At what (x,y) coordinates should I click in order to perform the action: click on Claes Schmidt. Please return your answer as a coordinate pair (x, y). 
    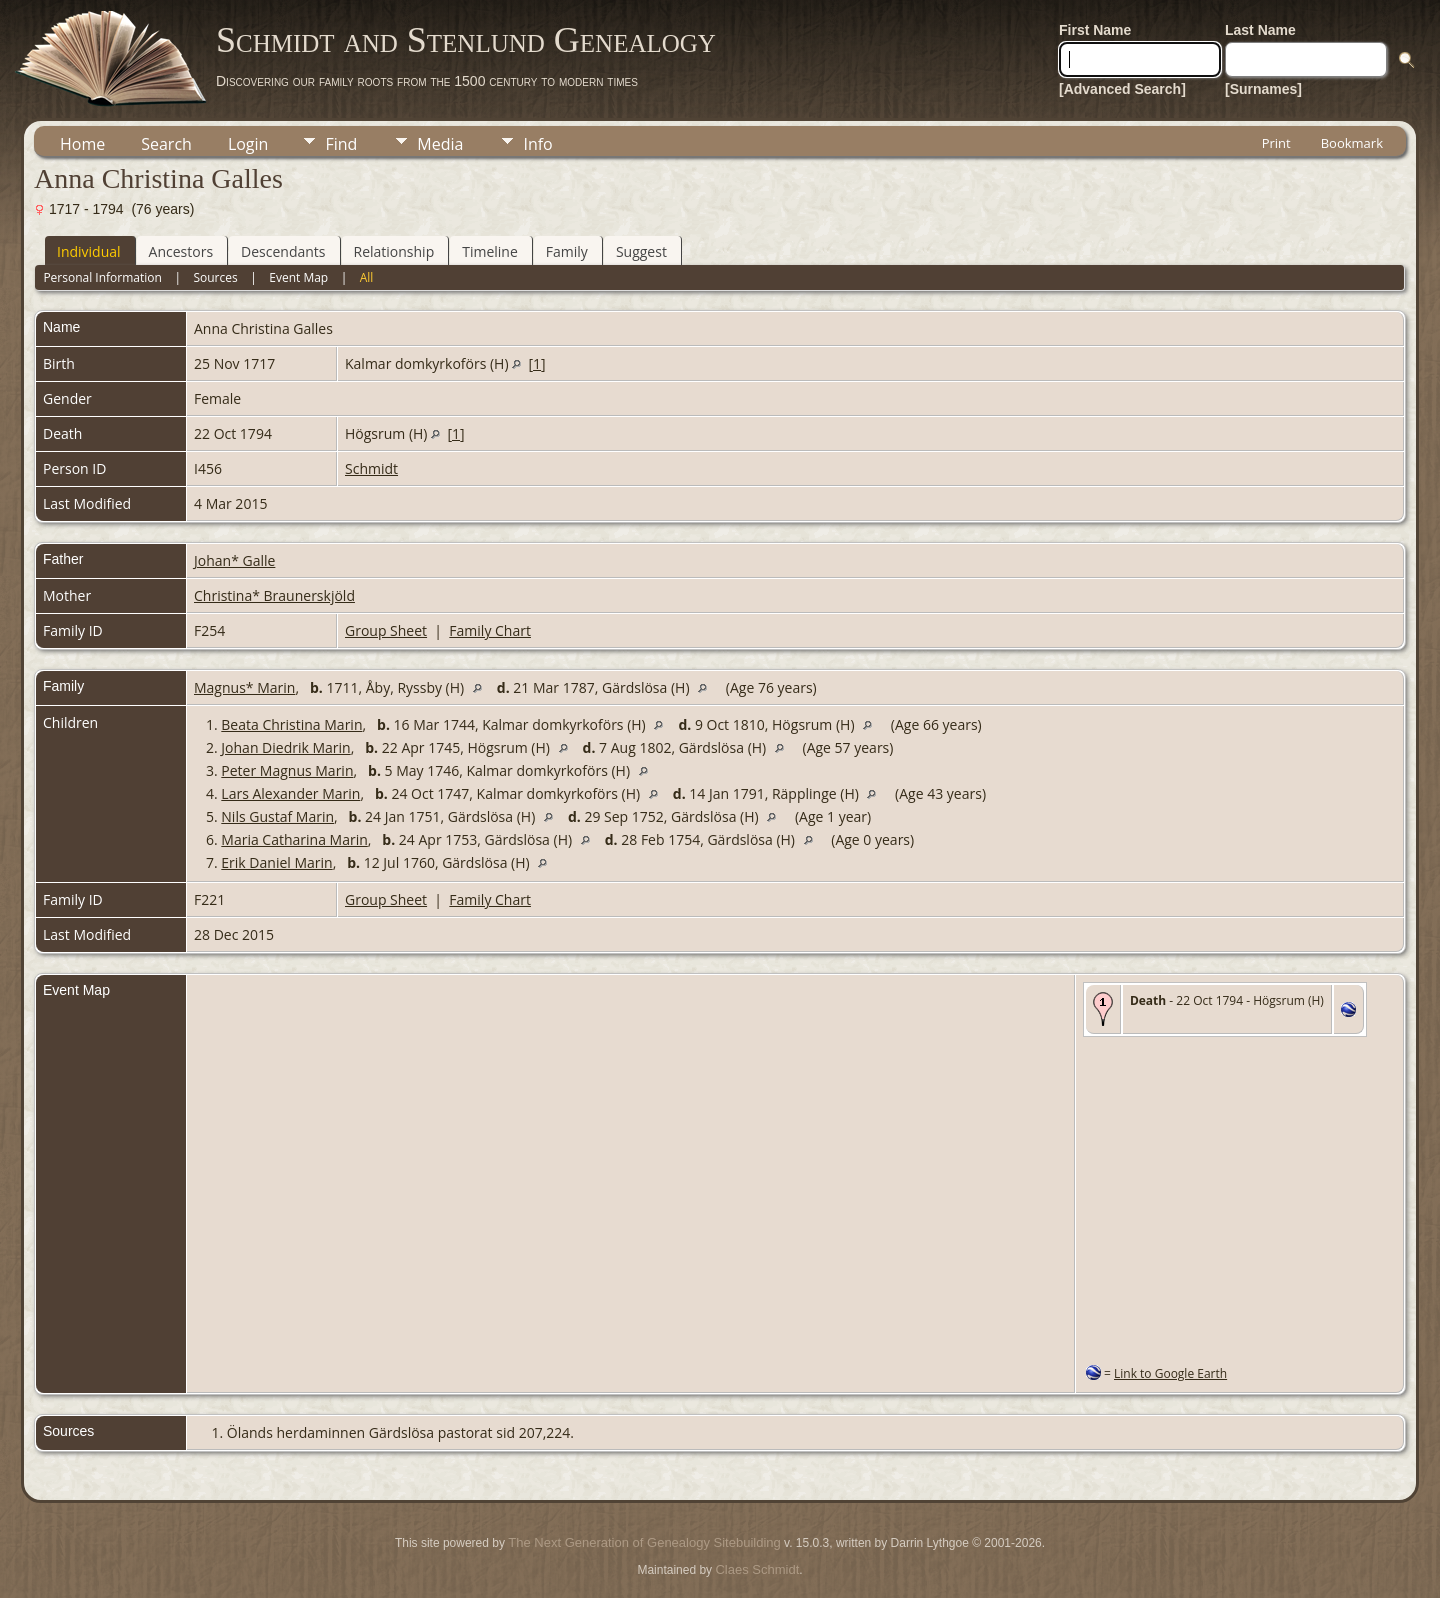
    Looking at the image, I should click on (757, 1569).